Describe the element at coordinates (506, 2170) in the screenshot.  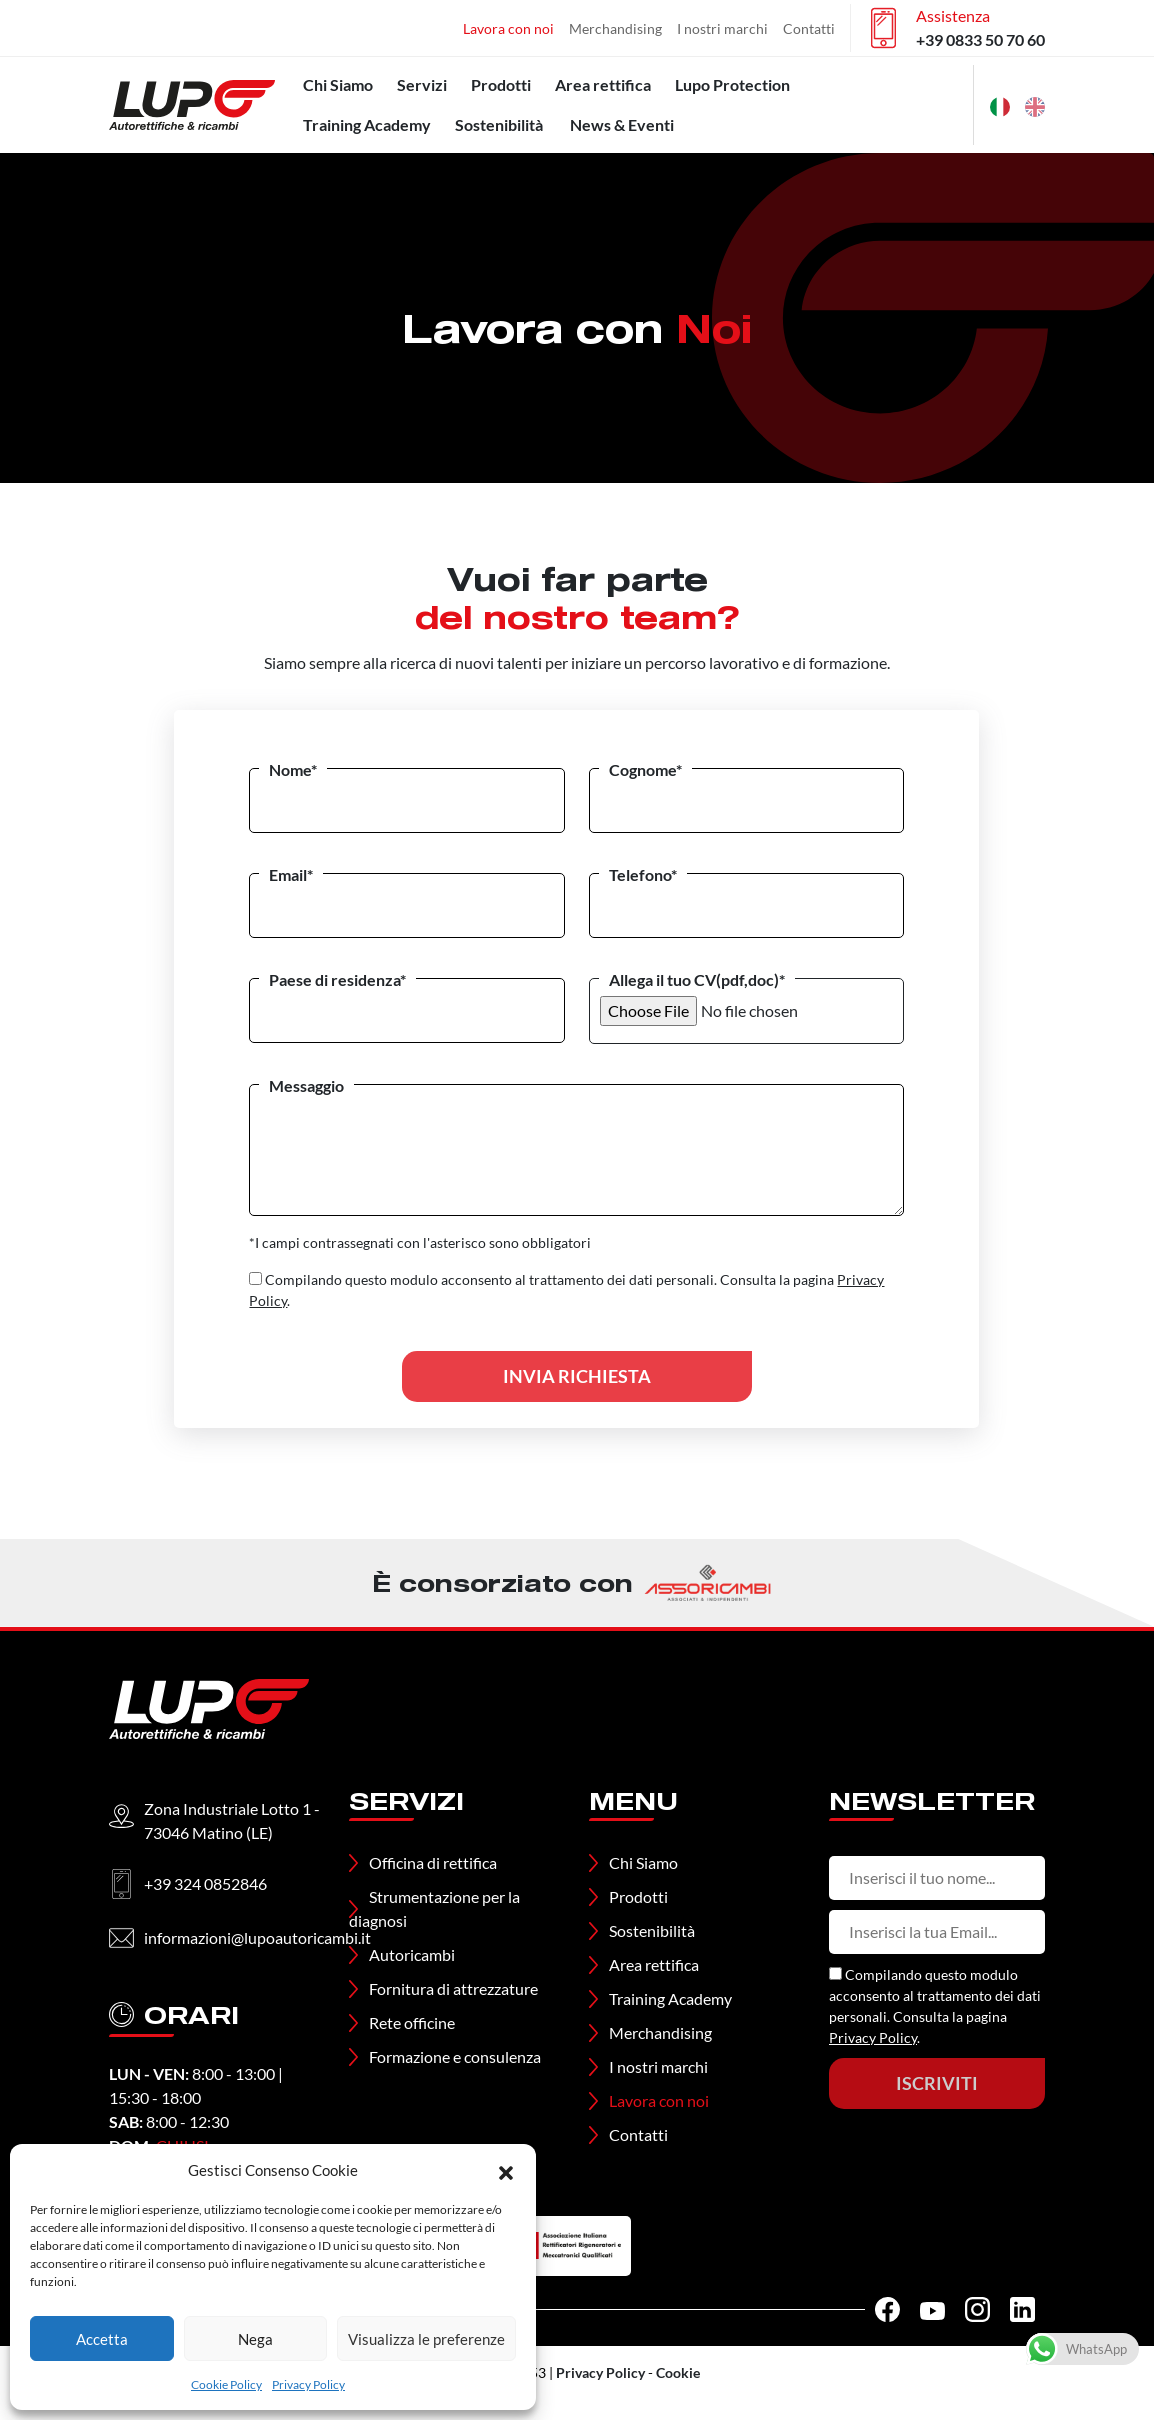
I see `[button]` at that location.